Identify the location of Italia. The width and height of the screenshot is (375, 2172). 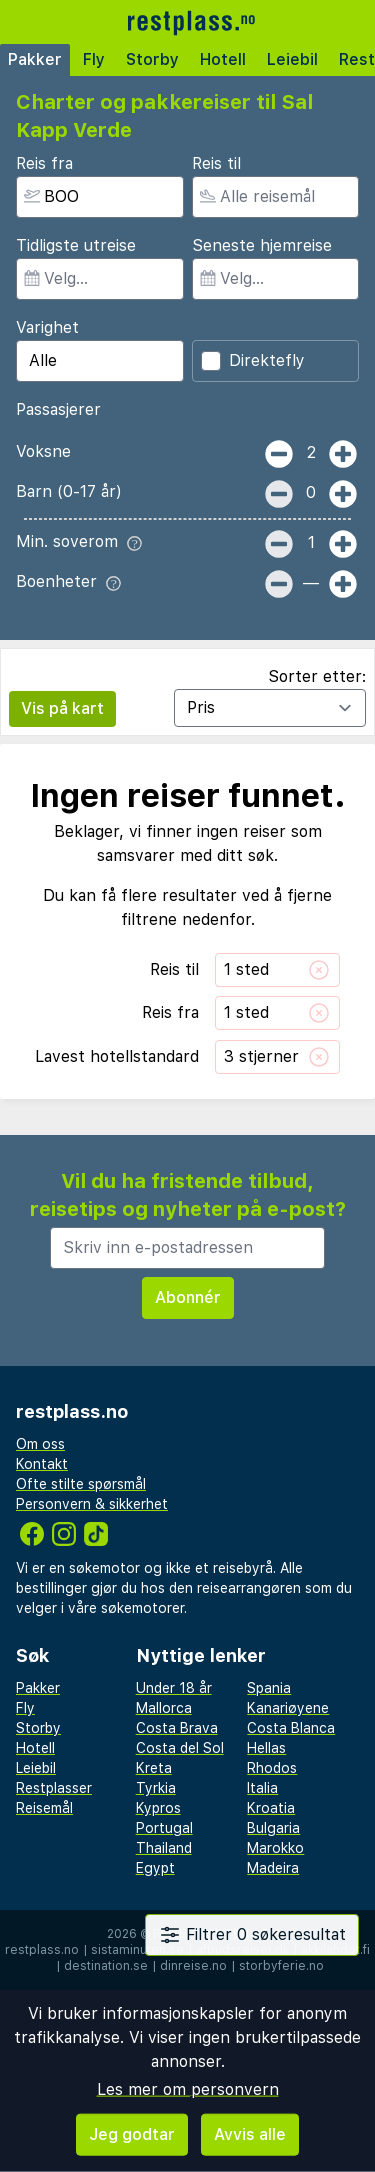
(262, 1788).